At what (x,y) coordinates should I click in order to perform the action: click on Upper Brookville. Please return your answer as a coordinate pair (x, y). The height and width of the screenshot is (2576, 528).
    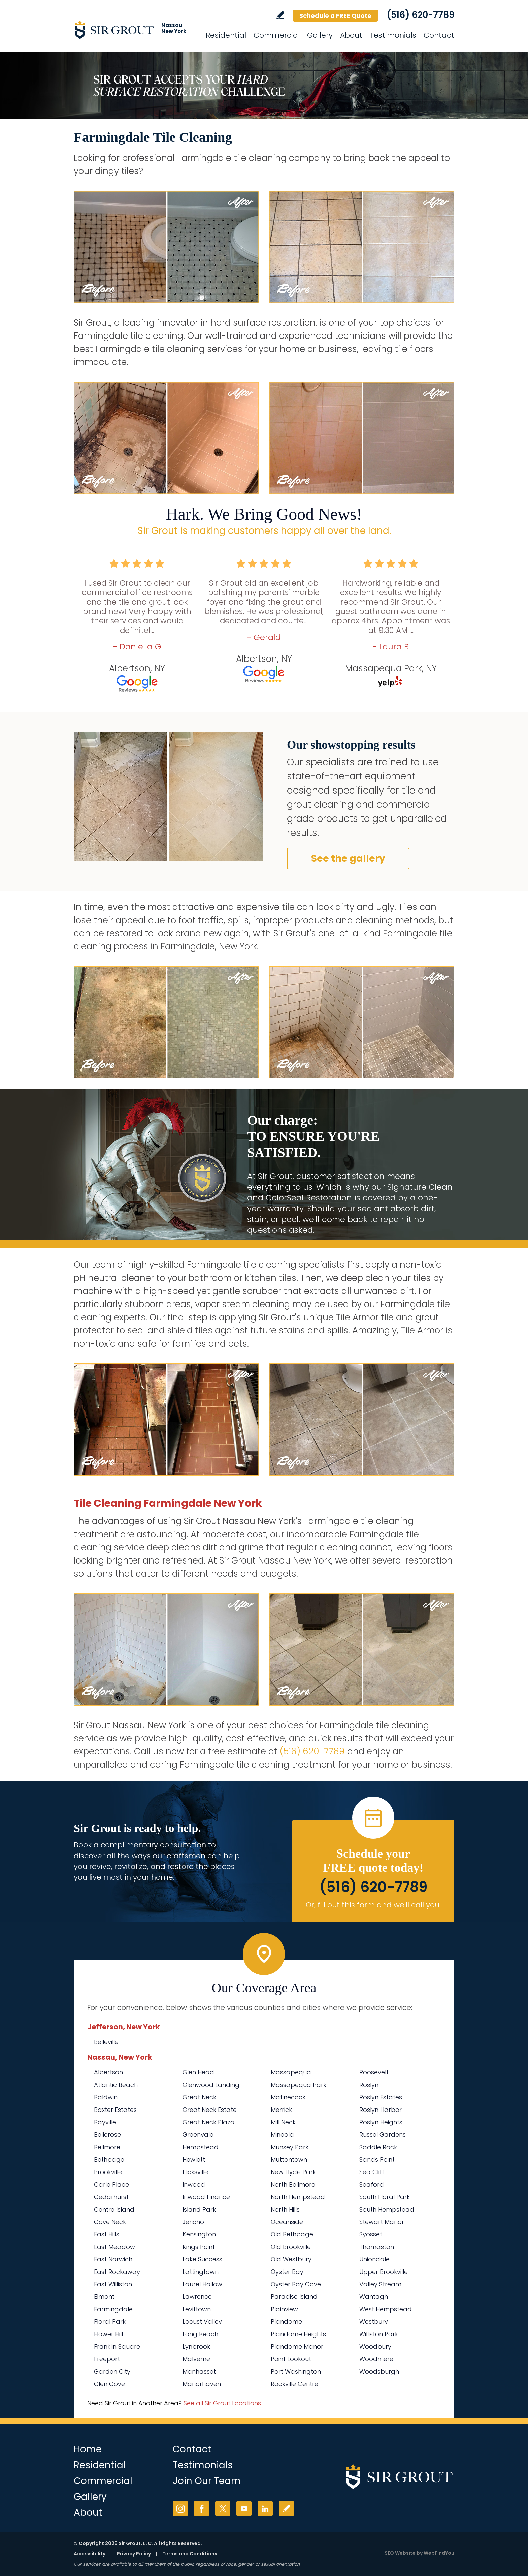
    Looking at the image, I should click on (383, 2271).